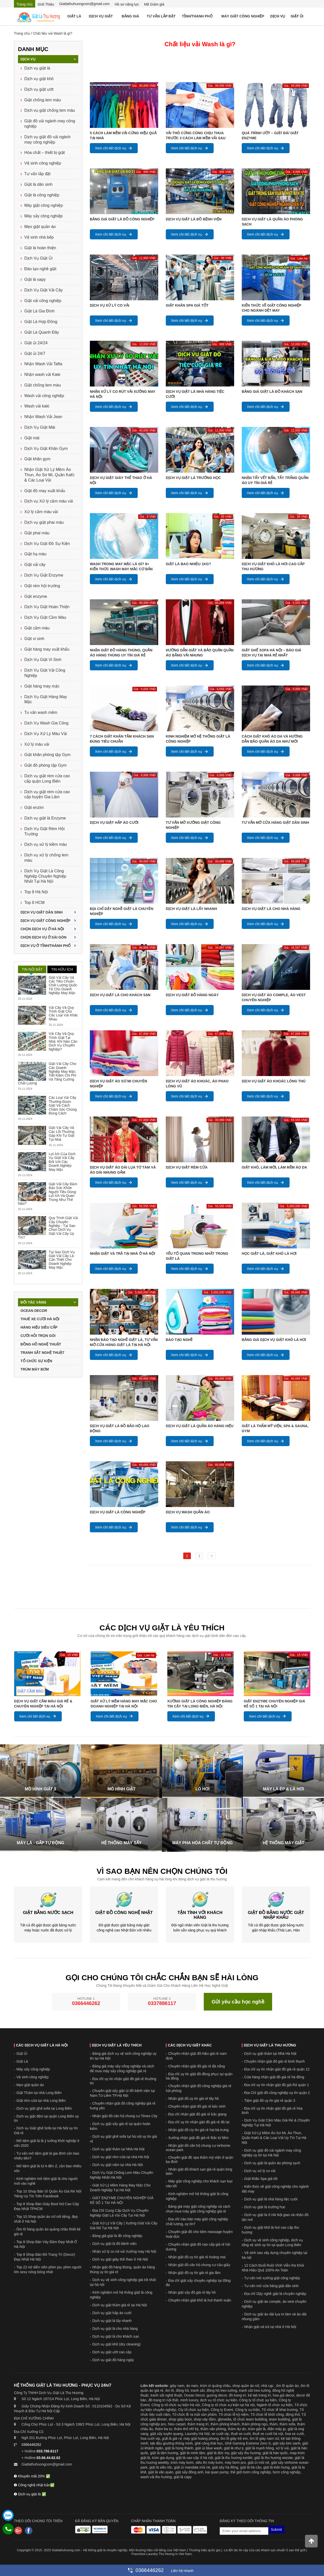 The height and width of the screenshot is (2576, 324). I want to click on Chuyên nhận giặt khô là hơi thanh xuân, so click(199, 2300).